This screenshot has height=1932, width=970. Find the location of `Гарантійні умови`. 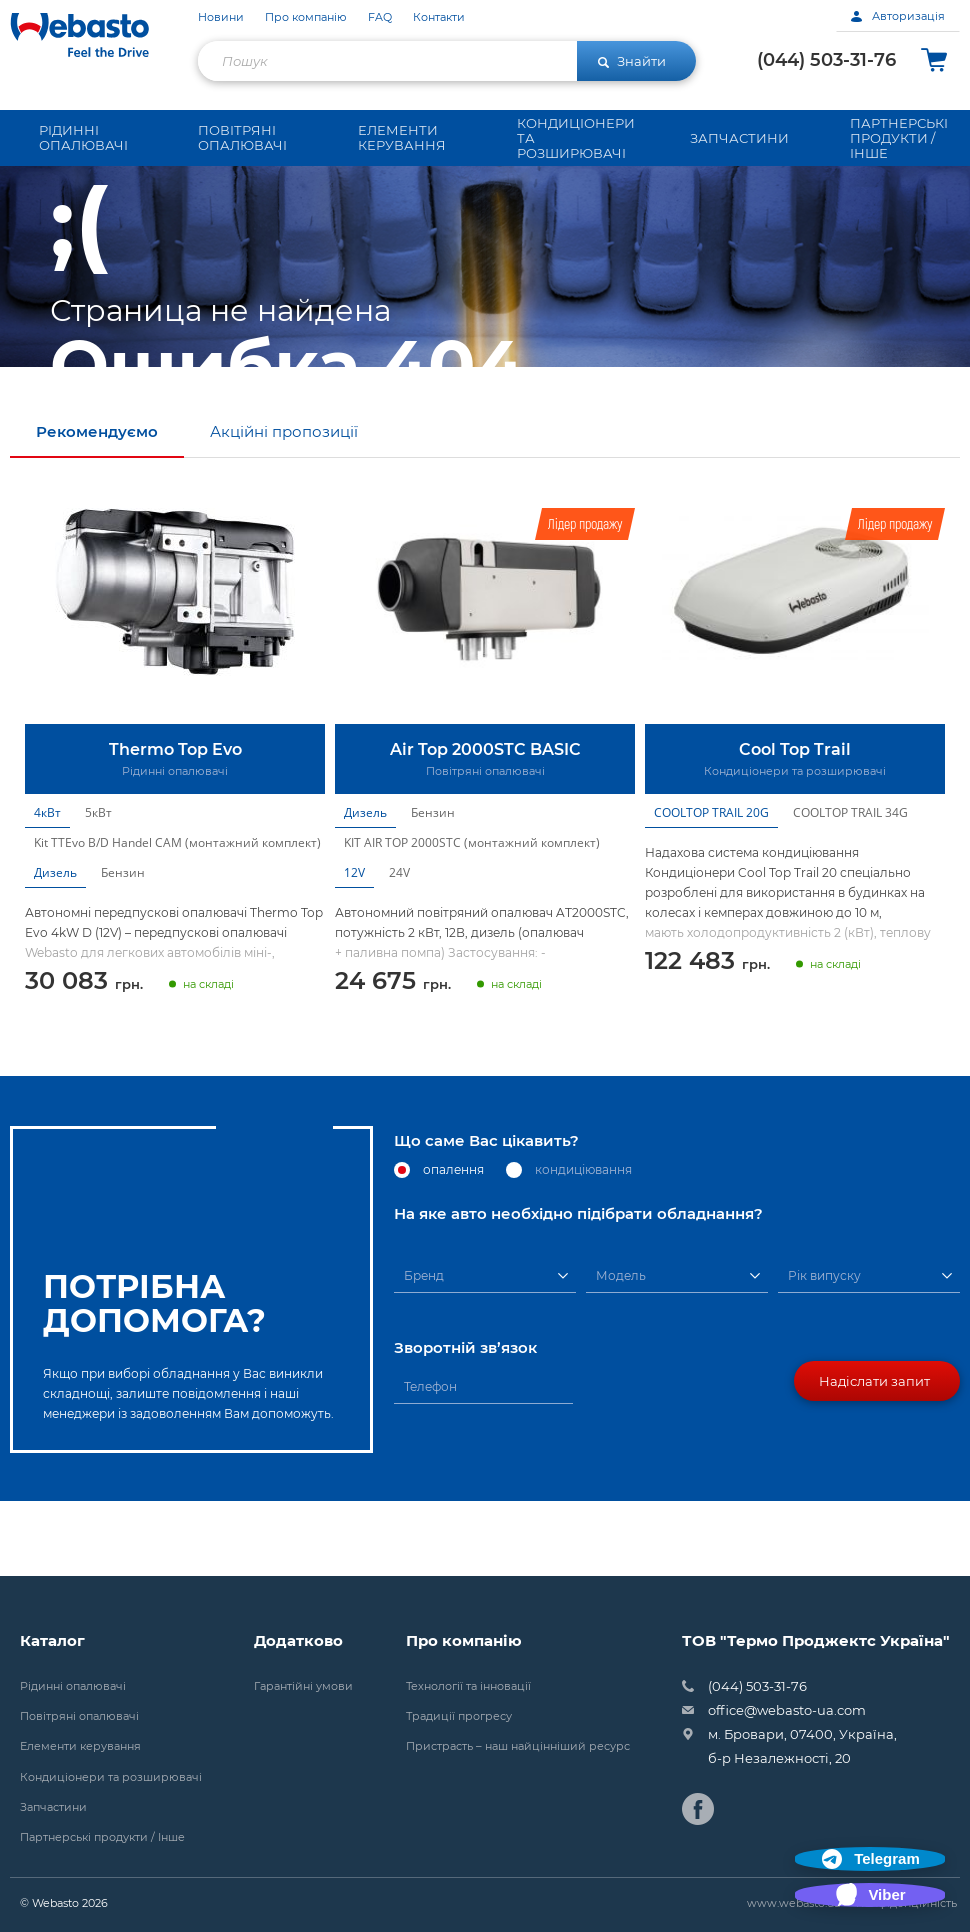

Гарантійні умови is located at coordinates (303, 1686).